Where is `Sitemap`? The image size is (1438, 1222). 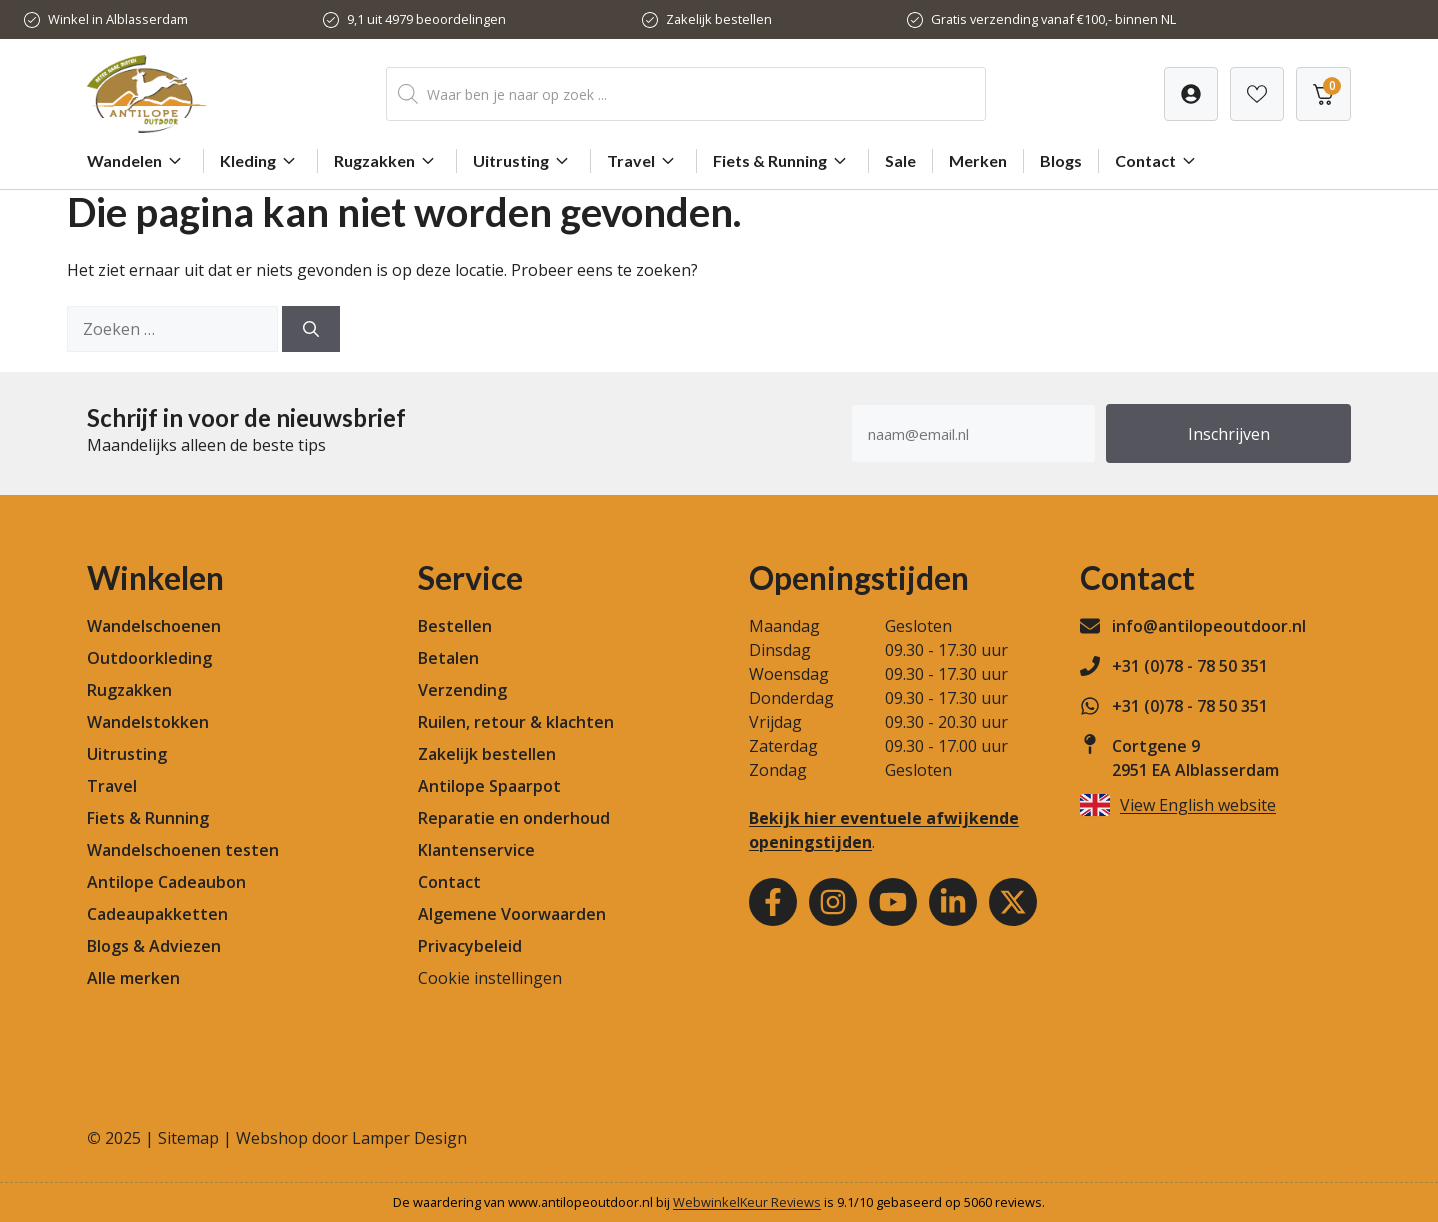
Sitemap is located at coordinates (188, 1138).